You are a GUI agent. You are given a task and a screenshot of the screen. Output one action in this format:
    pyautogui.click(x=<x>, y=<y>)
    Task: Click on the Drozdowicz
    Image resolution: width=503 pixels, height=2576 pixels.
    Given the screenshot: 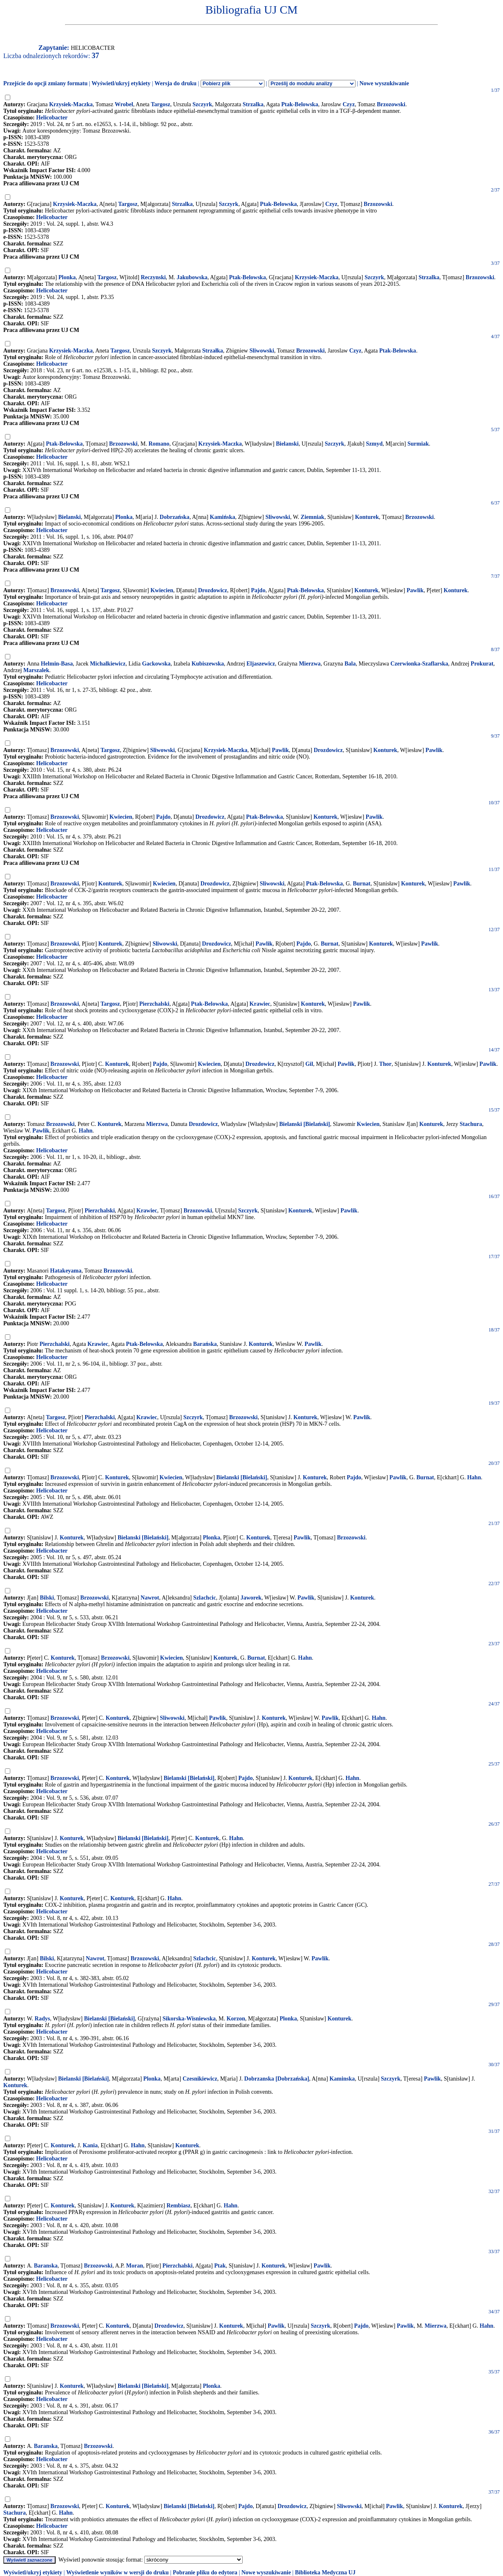 What is the action you would take?
    pyautogui.click(x=212, y=590)
    